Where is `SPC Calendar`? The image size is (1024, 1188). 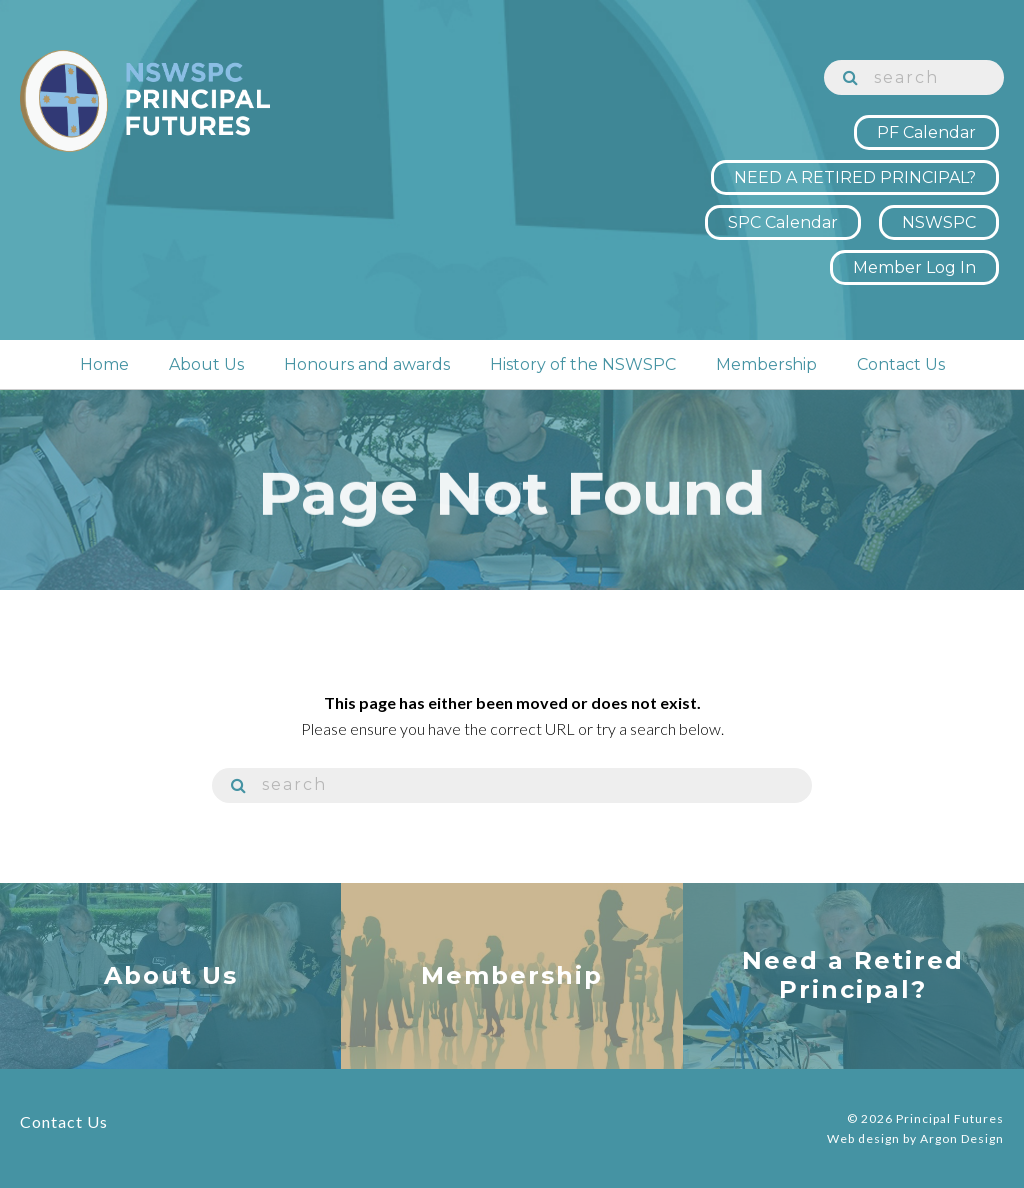 SPC Calendar is located at coordinates (783, 222).